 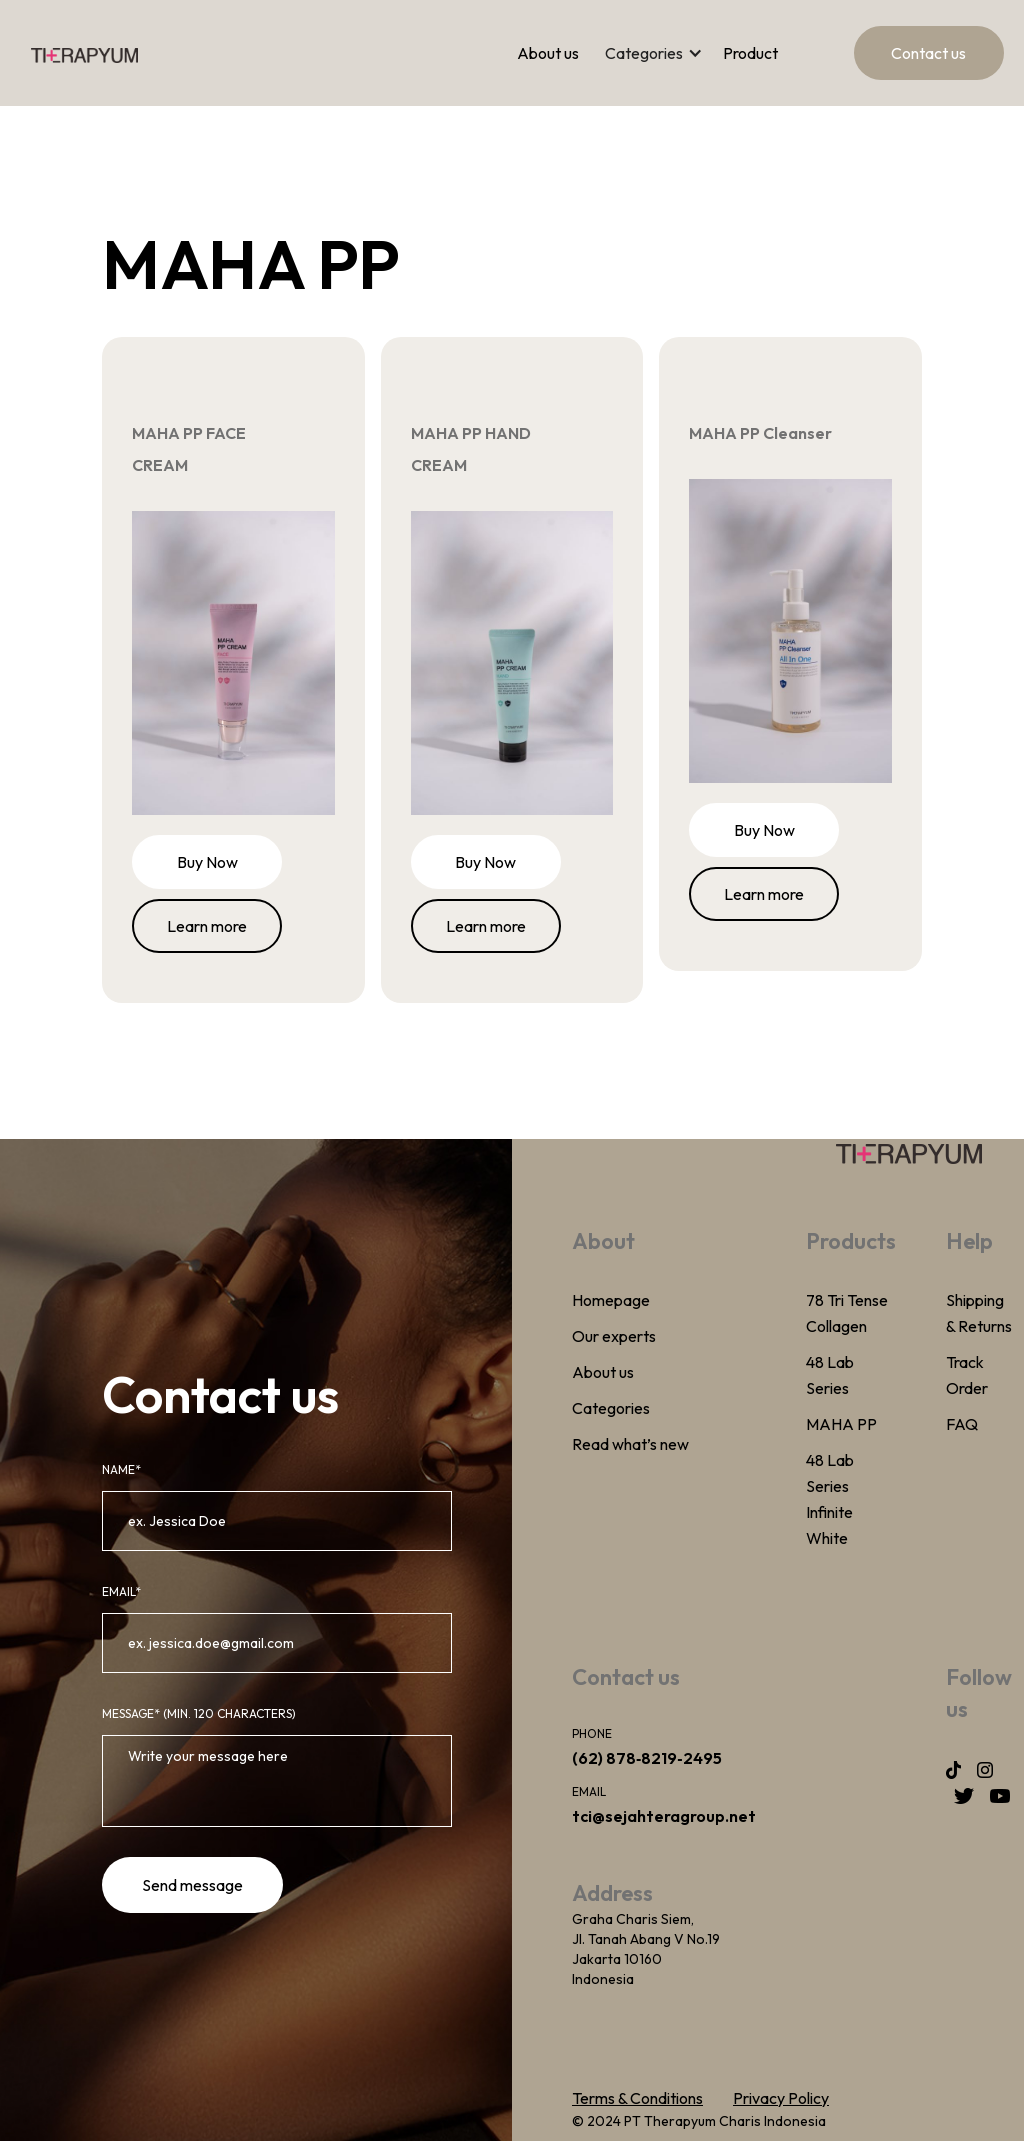 I want to click on 78 Tri Tense Collagen, so click(x=847, y=1313).